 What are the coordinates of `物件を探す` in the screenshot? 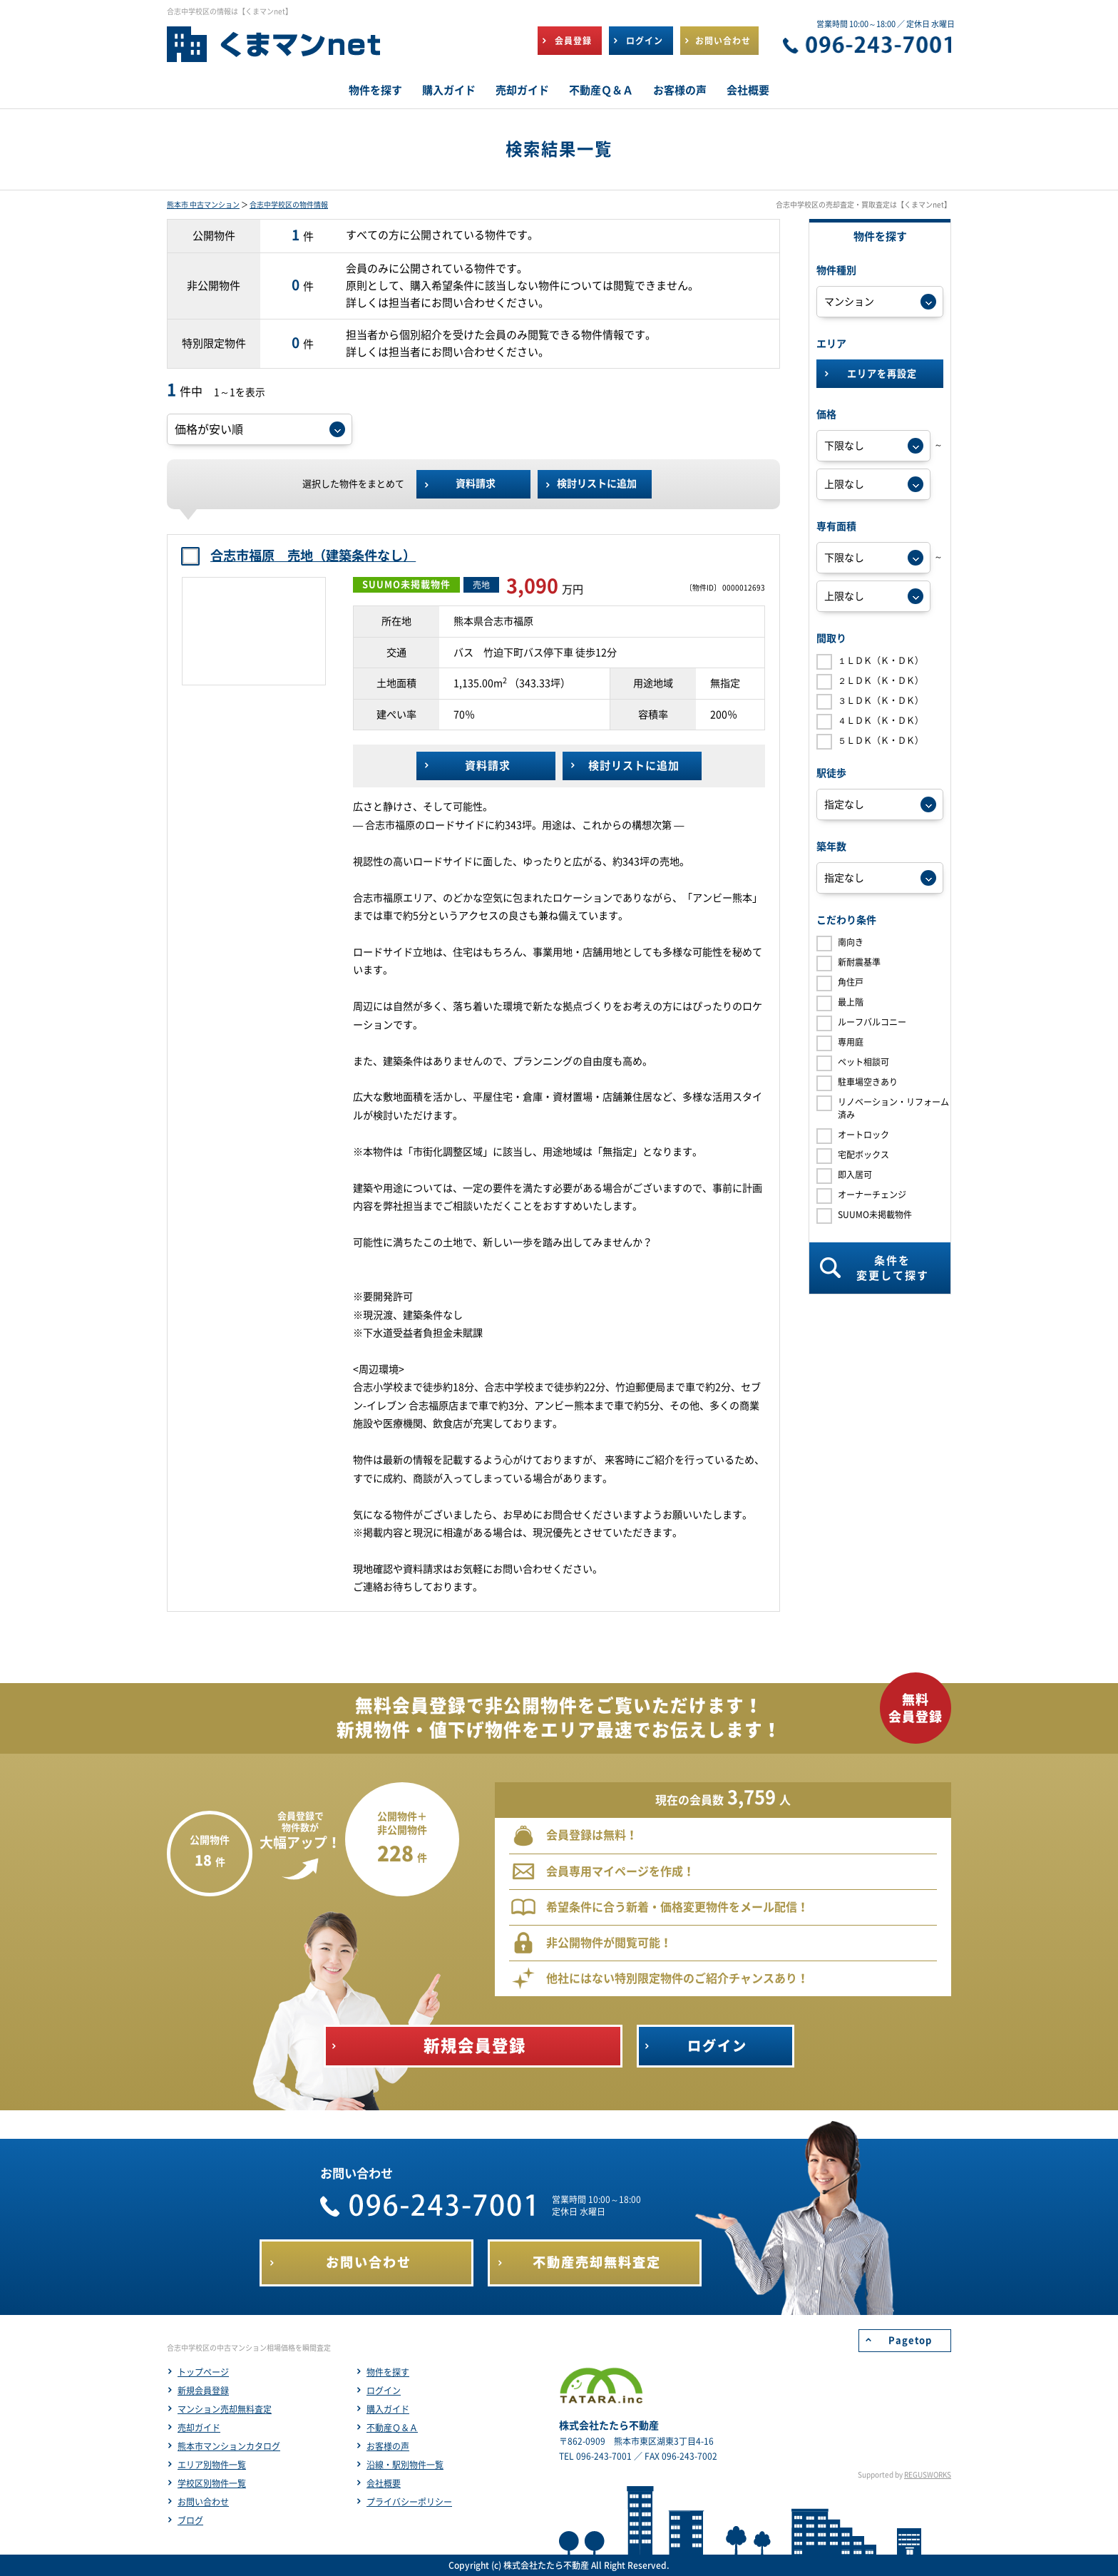 It's located at (387, 2372).